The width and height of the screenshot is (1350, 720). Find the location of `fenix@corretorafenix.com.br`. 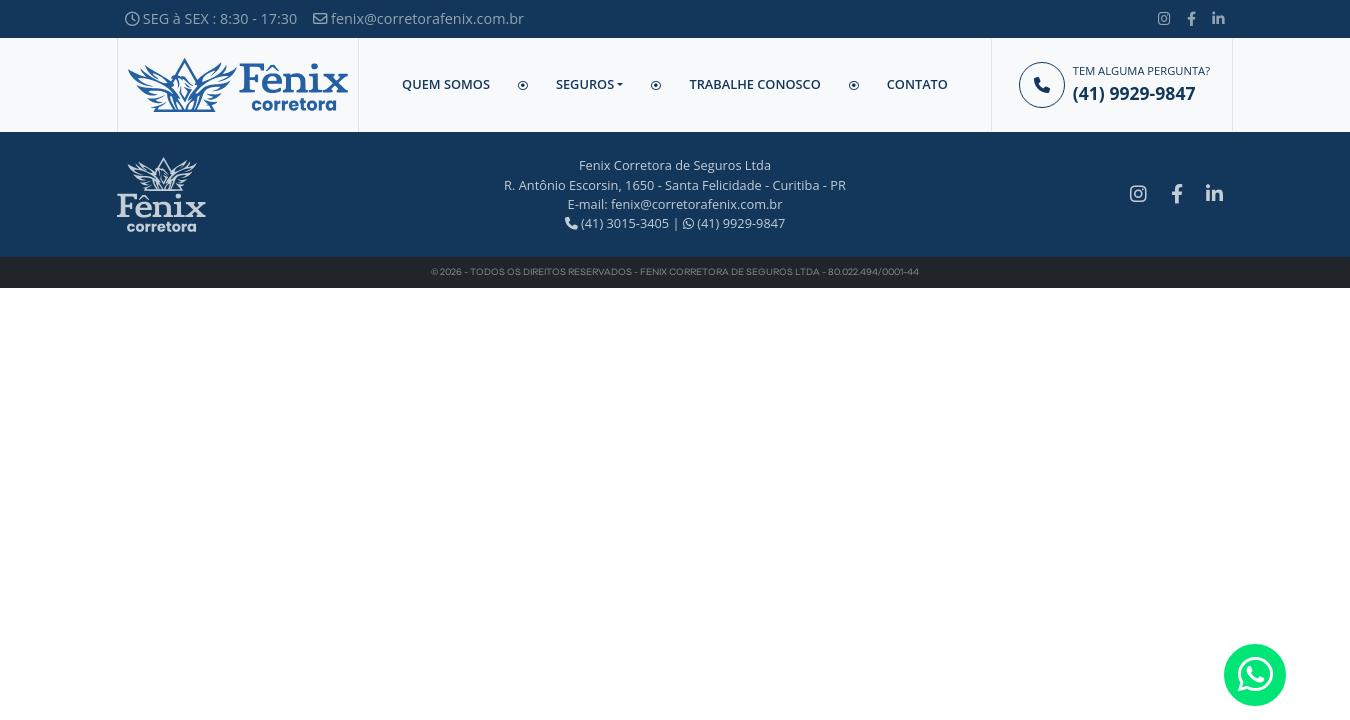

fenix@corretorafenix.com.br is located at coordinates (418, 18).